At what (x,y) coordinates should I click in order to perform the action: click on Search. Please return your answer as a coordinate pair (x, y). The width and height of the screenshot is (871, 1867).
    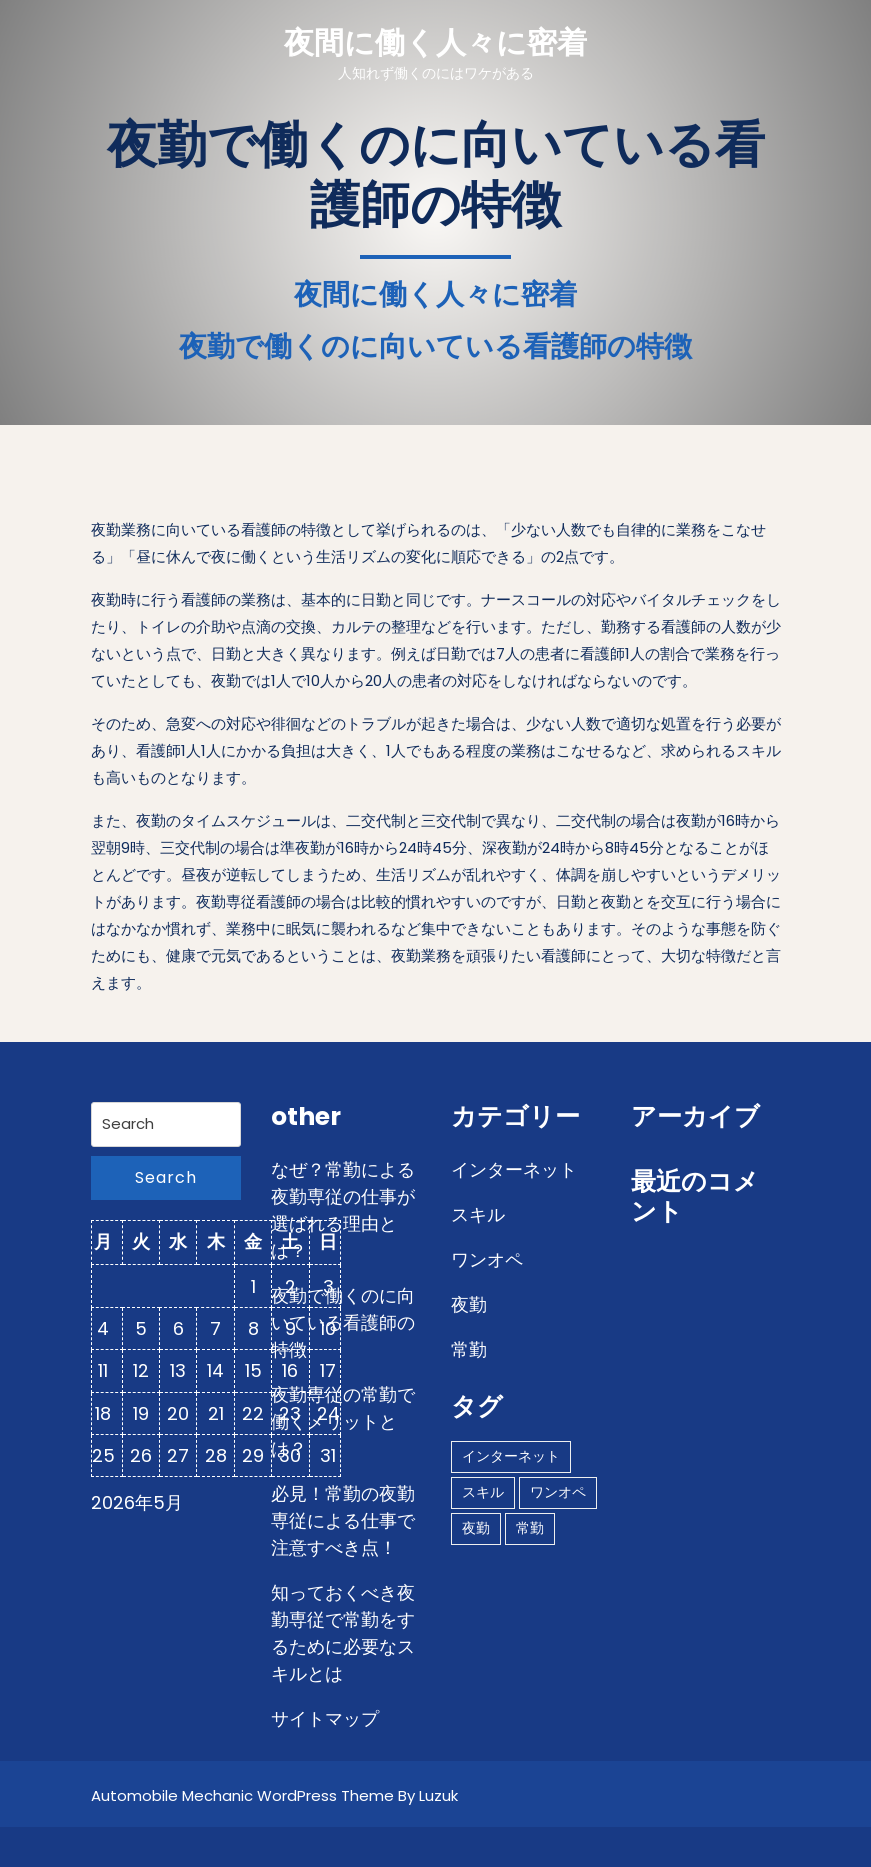
    Looking at the image, I should click on (166, 1177).